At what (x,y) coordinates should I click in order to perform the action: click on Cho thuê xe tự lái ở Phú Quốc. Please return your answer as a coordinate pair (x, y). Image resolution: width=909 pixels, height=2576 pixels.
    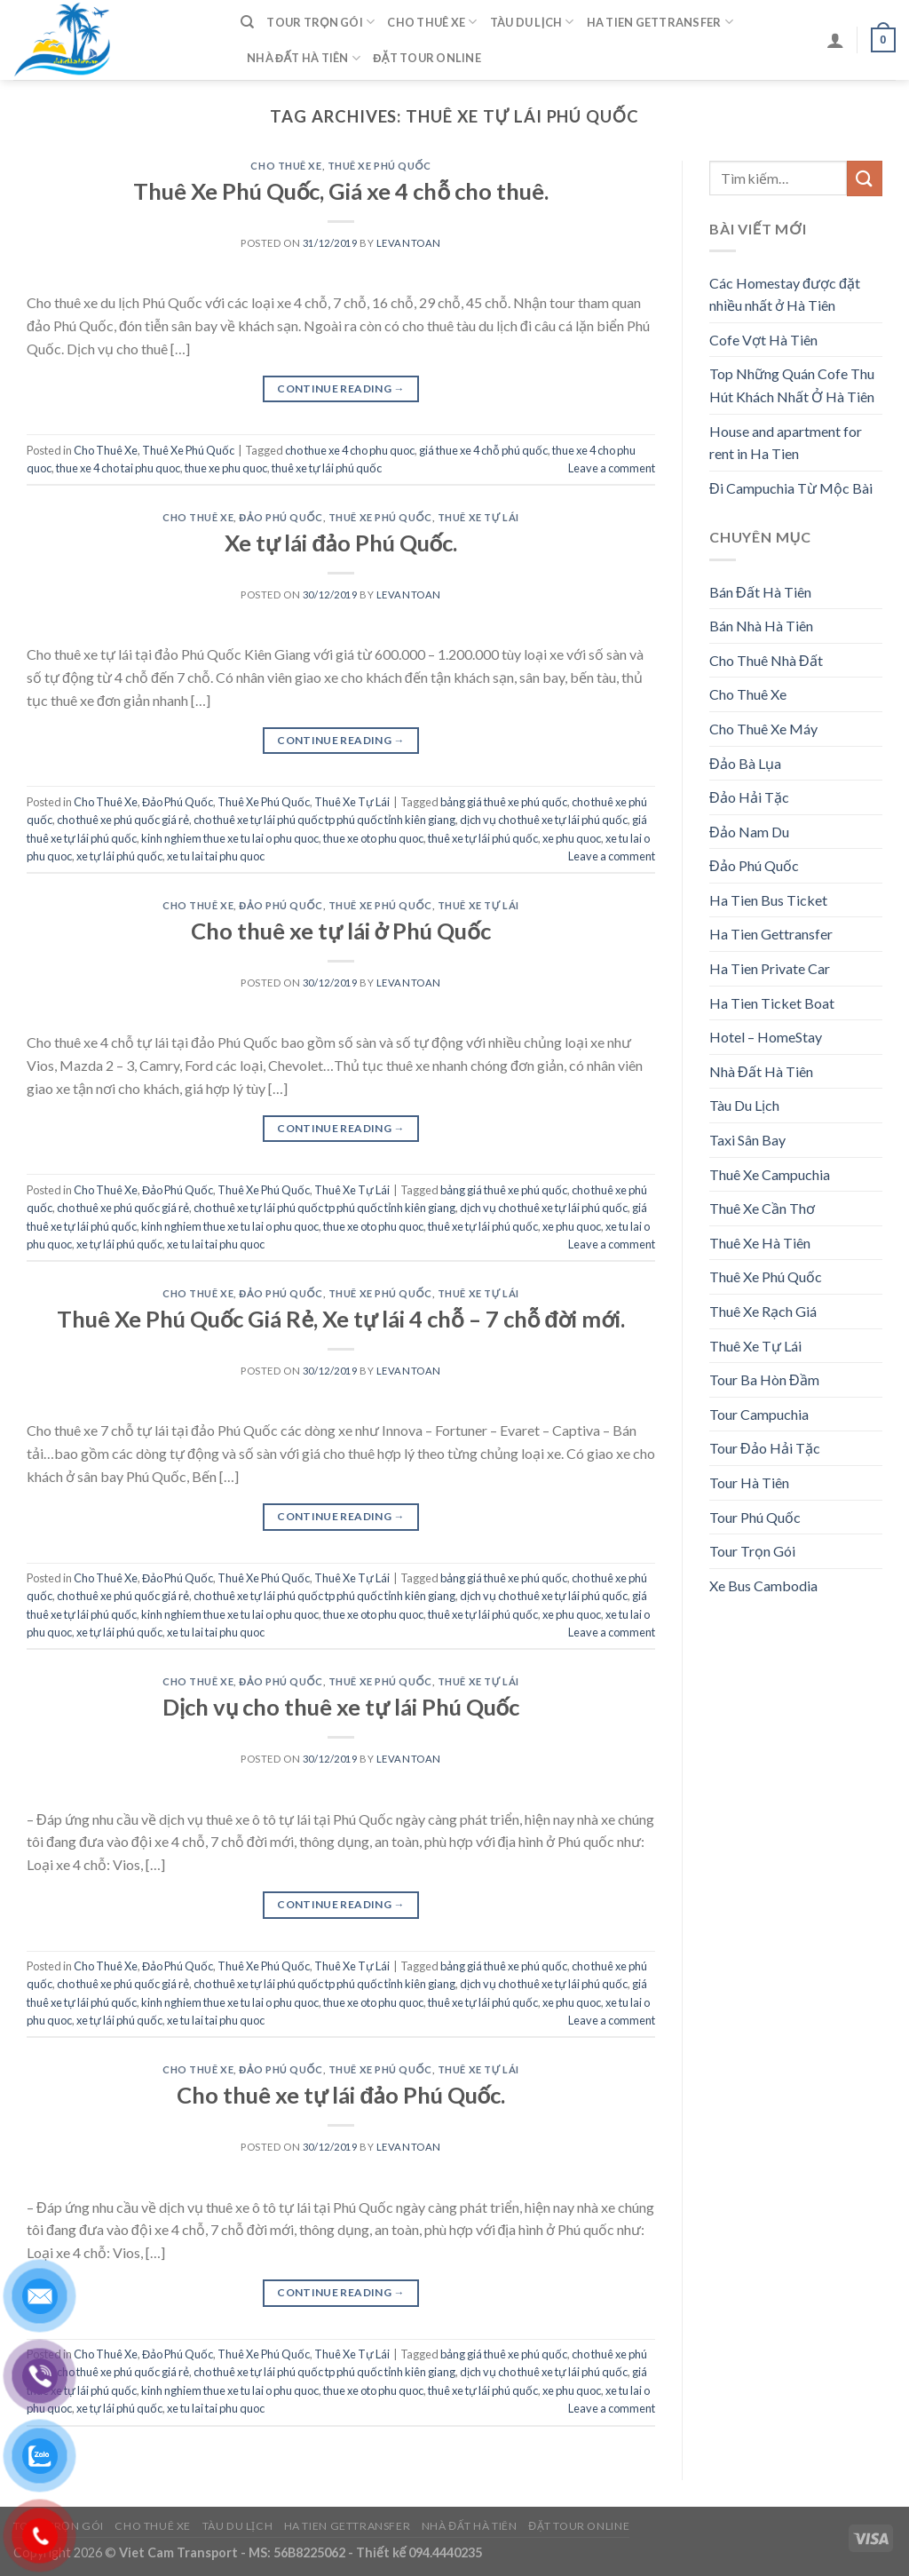
    Looking at the image, I should click on (340, 930).